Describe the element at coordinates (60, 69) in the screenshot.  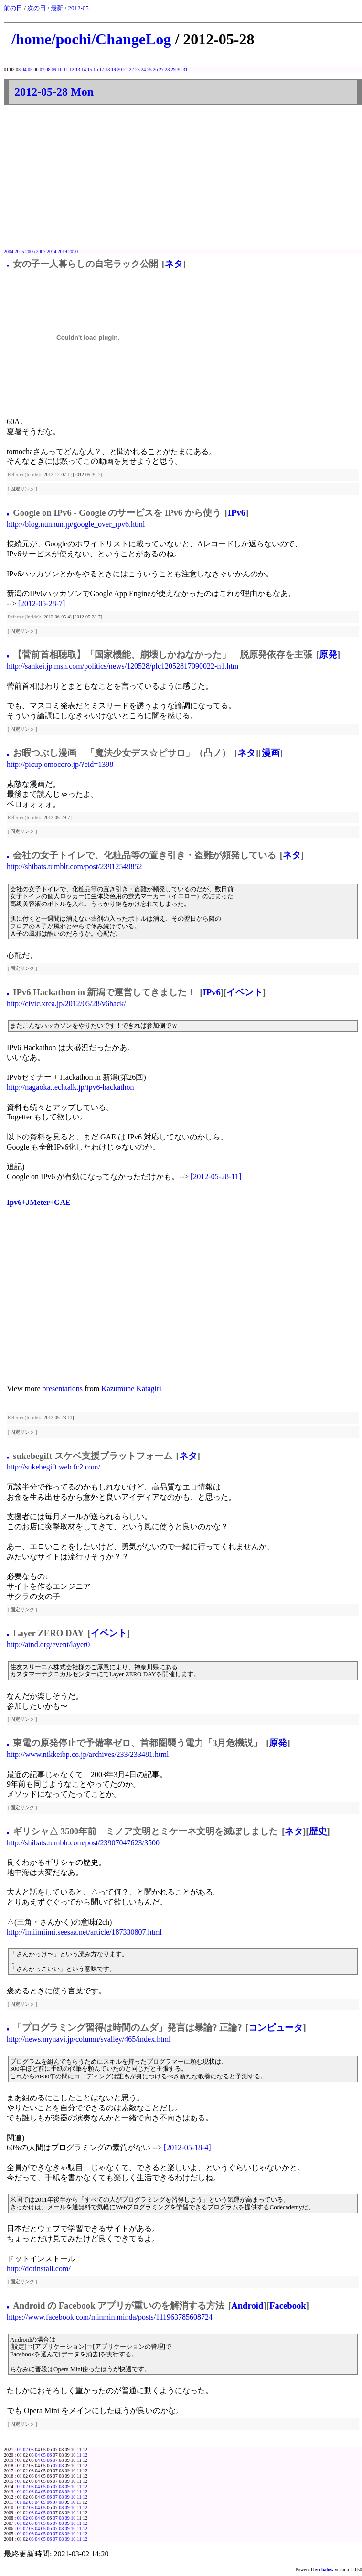
I see `10` at that location.